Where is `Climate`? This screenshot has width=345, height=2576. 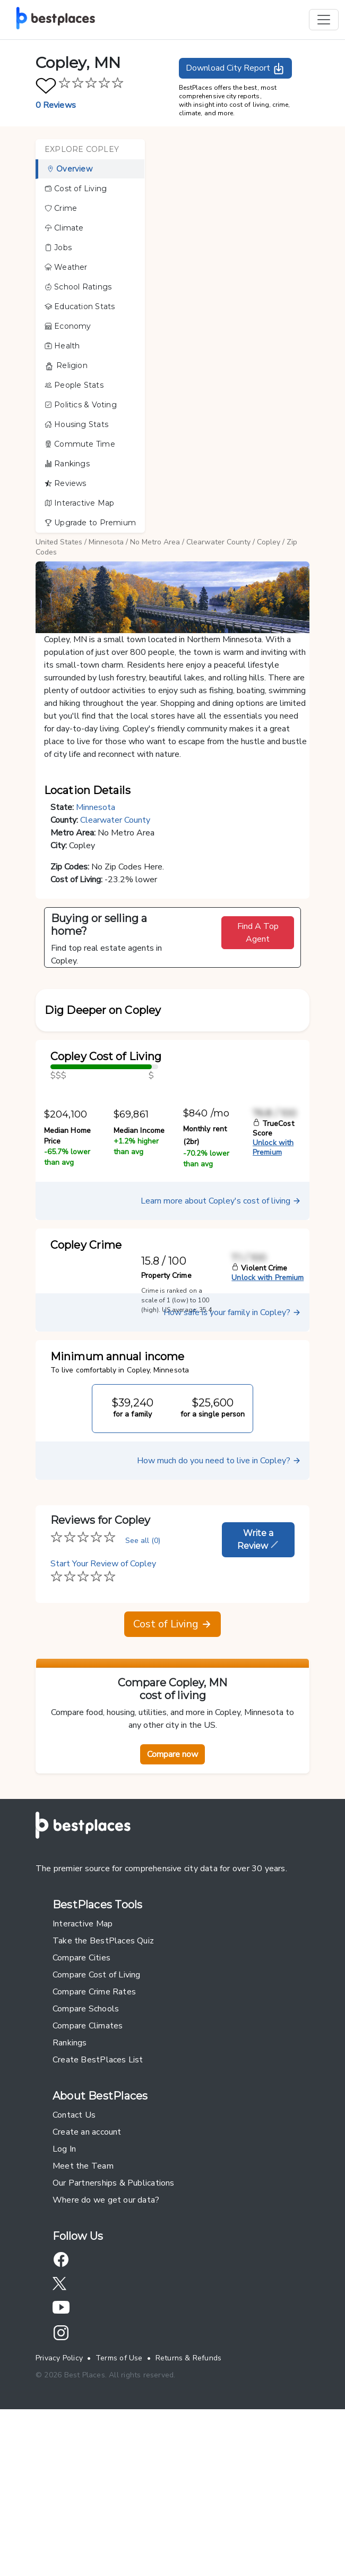 Climate is located at coordinates (64, 228).